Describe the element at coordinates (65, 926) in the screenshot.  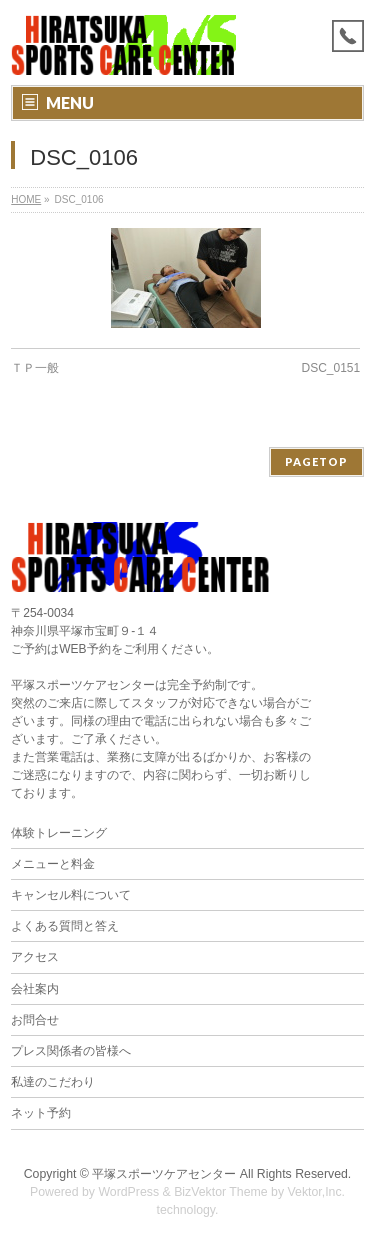
I see `よくある質問と答え` at that location.